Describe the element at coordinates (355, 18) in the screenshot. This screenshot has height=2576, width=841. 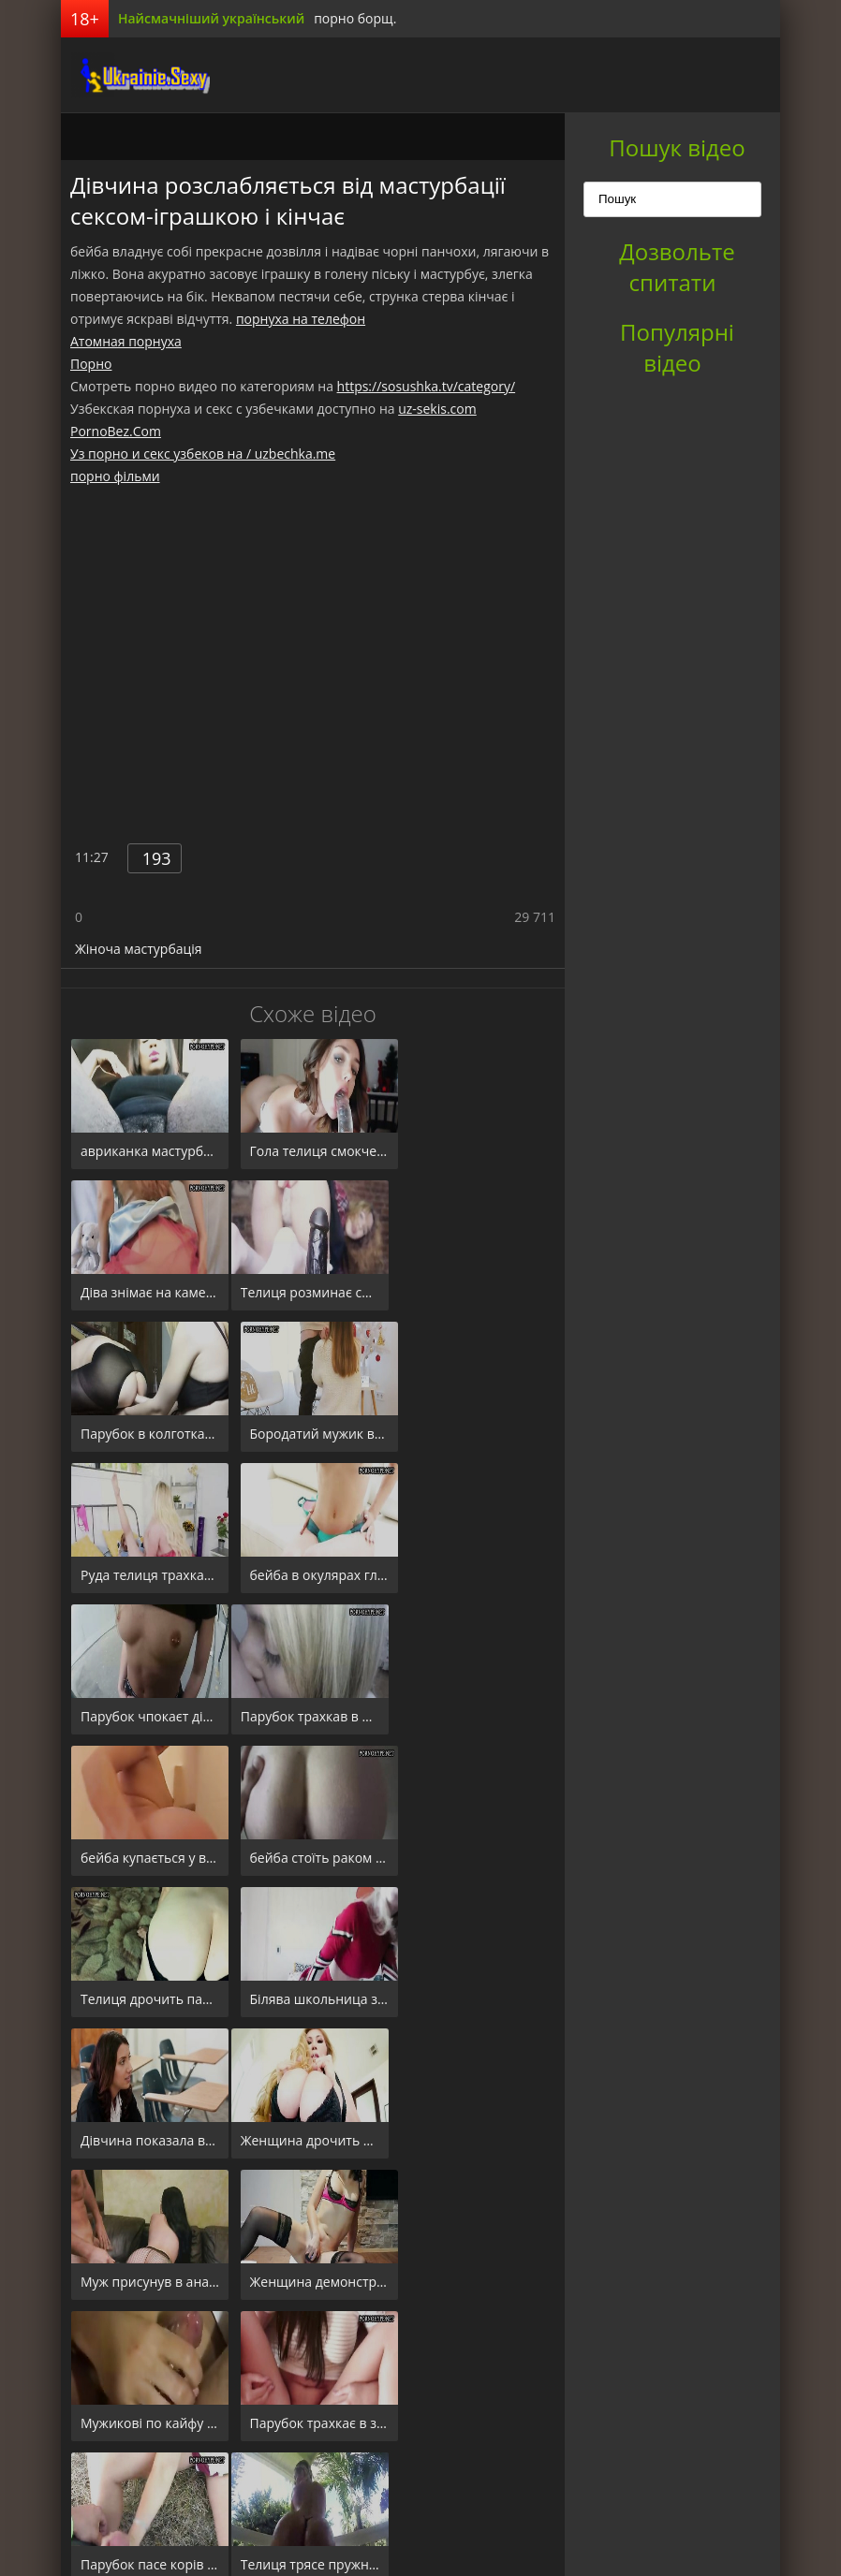
I see `порно борщ.` at that location.